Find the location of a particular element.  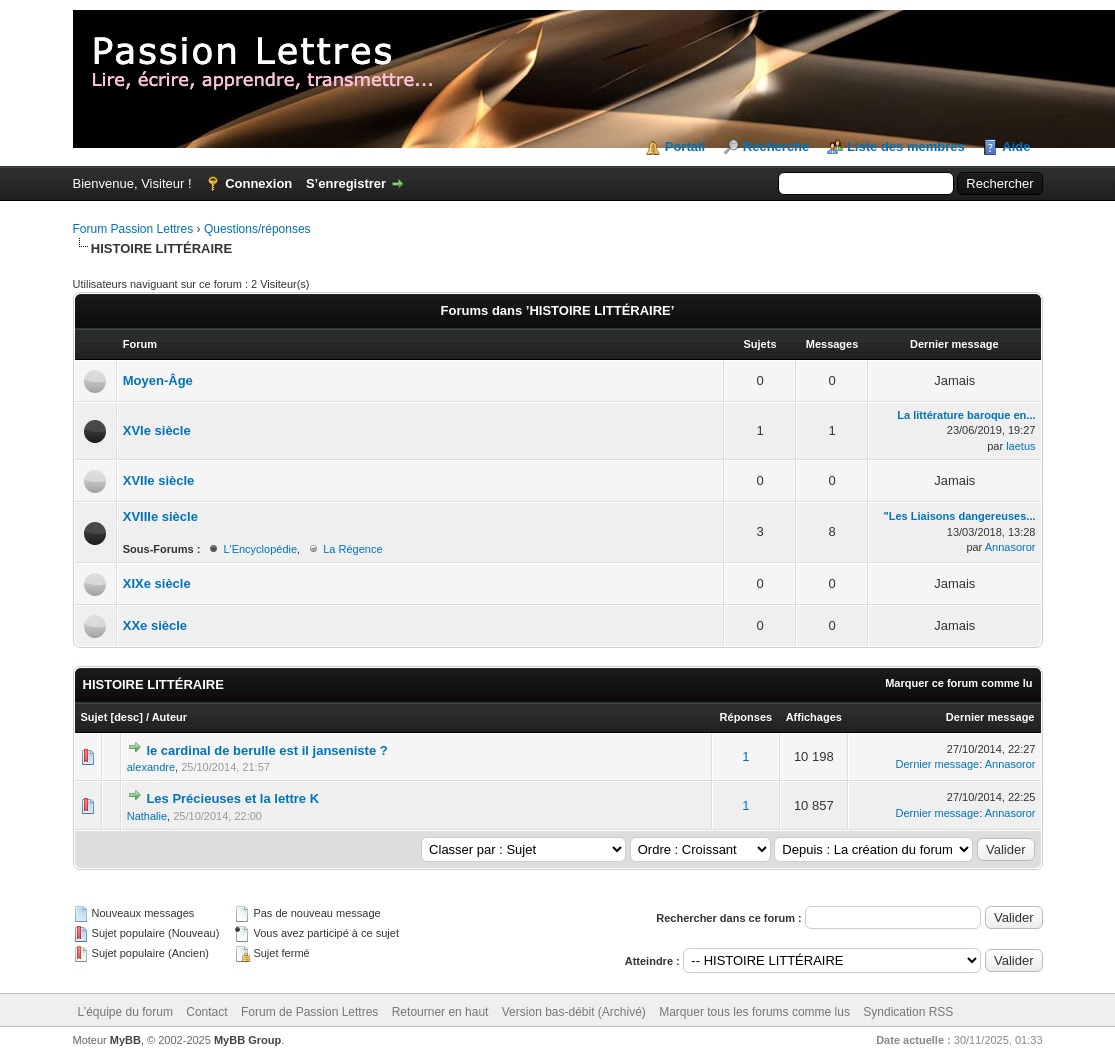

laetus is located at coordinates (1020, 446).